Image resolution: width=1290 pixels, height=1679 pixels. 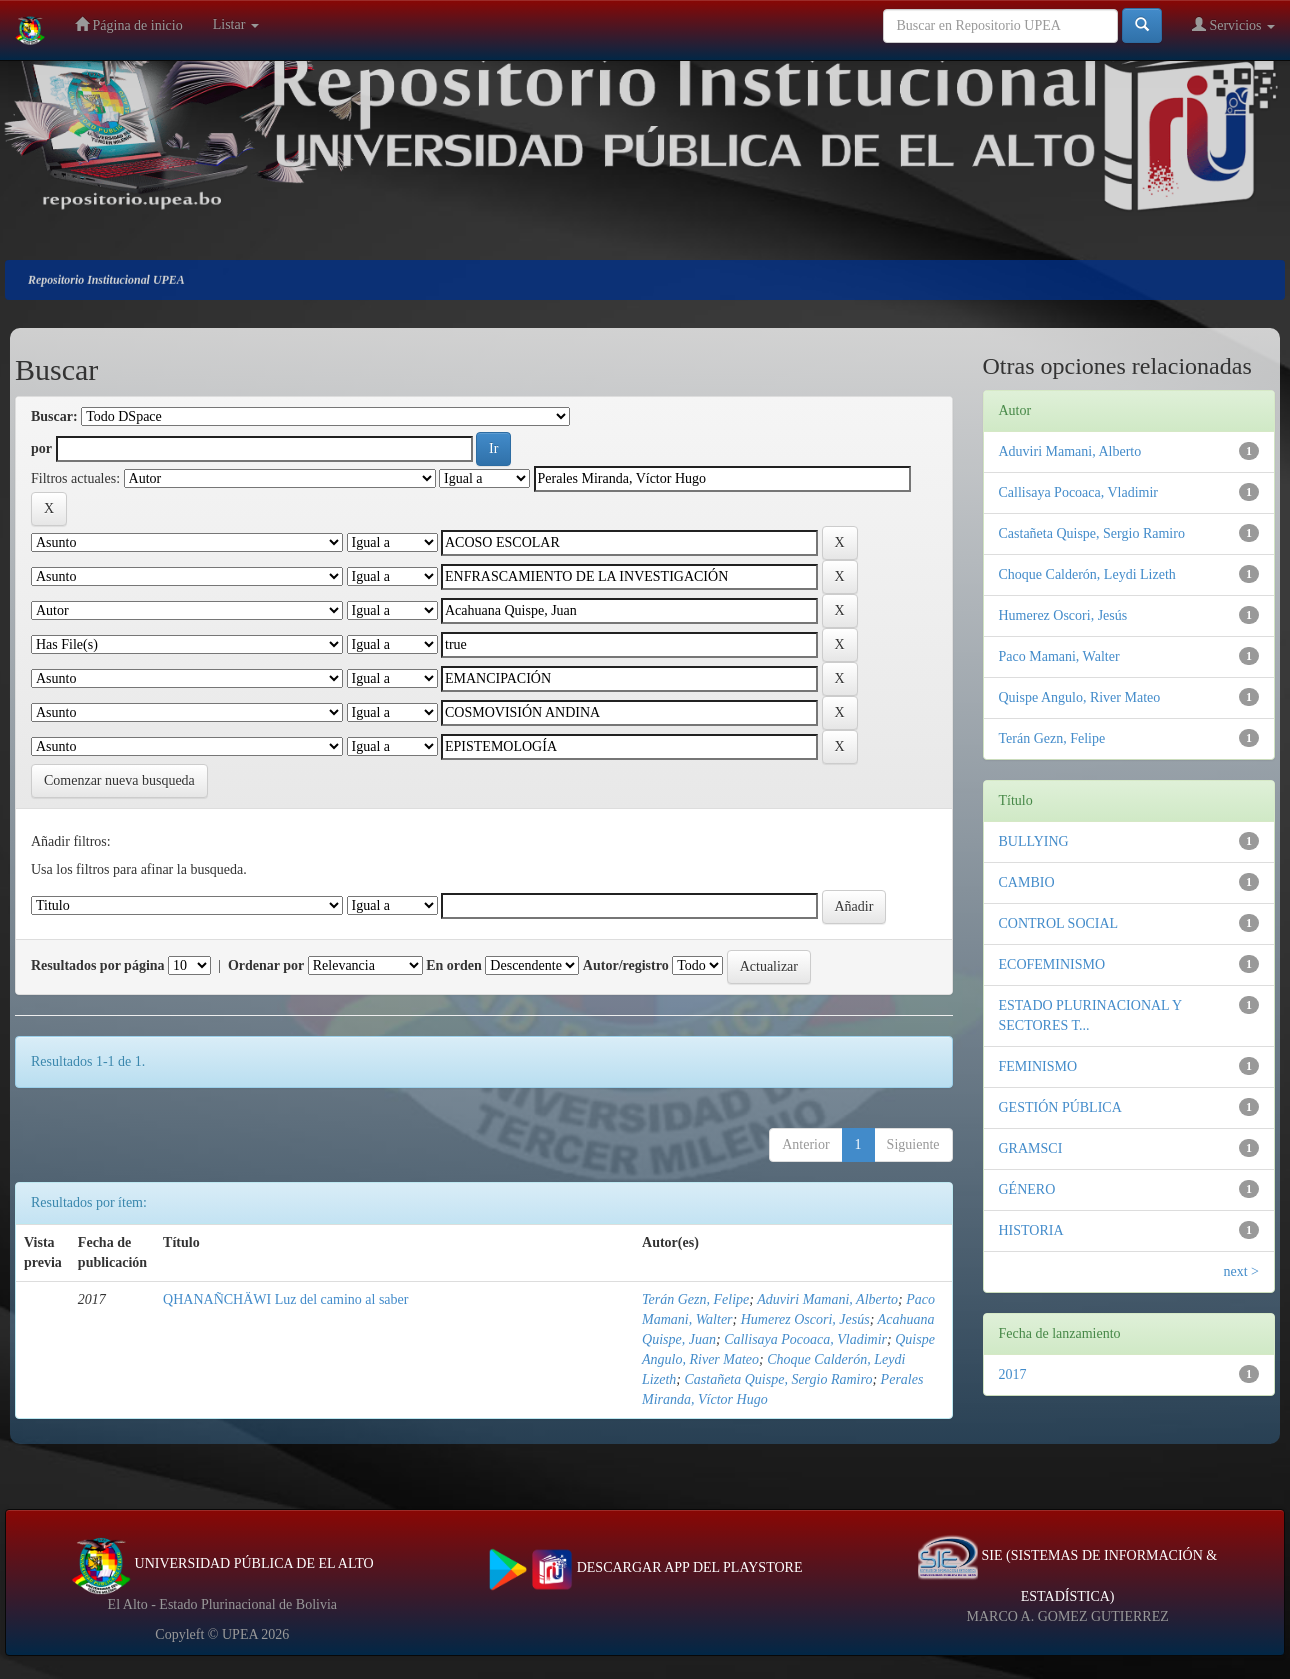 What do you see at coordinates (1027, 882) in the screenshot?
I see `CAMBIO` at bounding box center [1027, 882].